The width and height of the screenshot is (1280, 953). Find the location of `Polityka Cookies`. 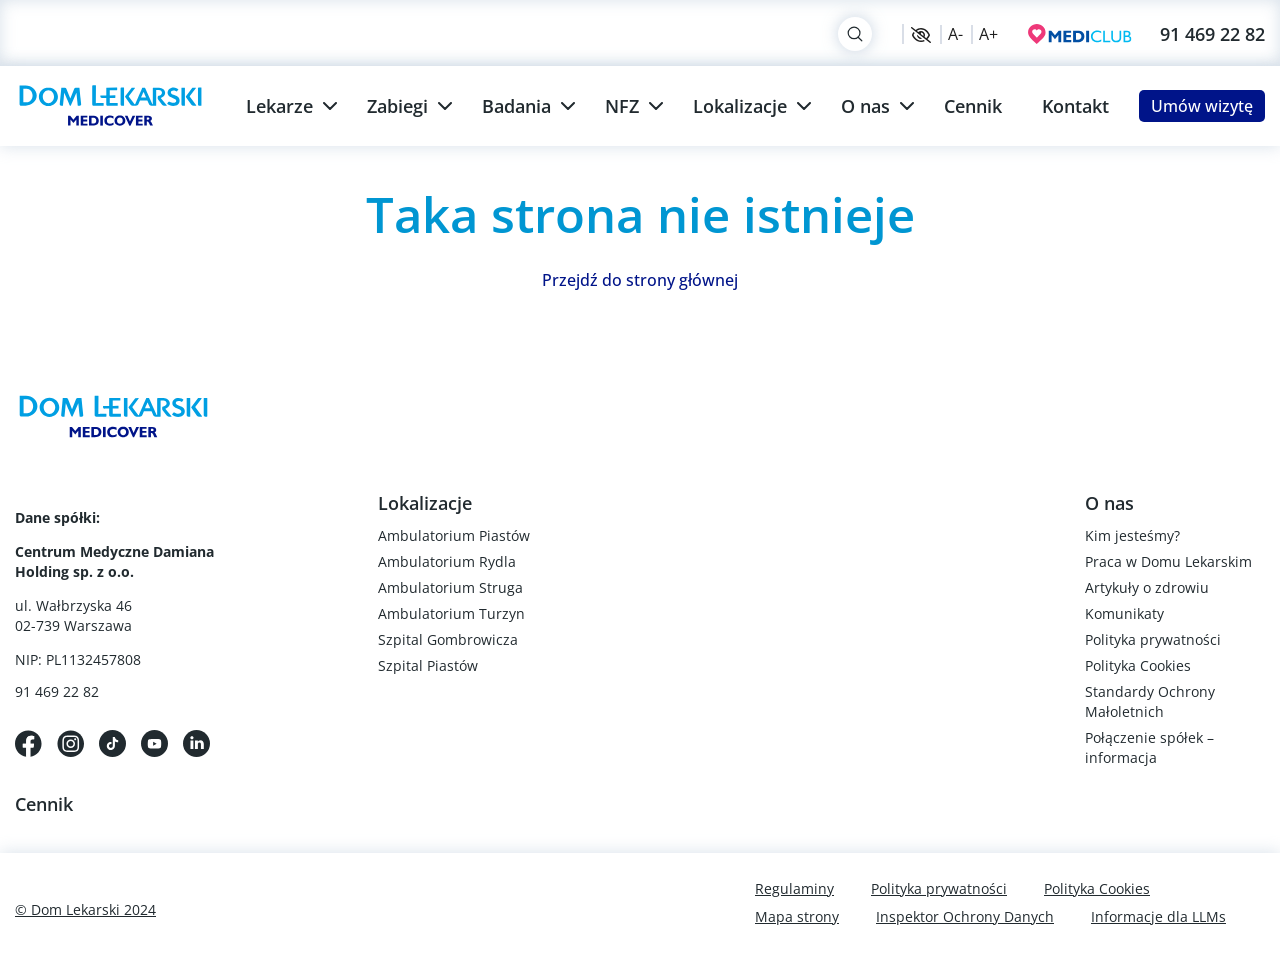

Polityka Cookies is located at coordinates (1138, 665).